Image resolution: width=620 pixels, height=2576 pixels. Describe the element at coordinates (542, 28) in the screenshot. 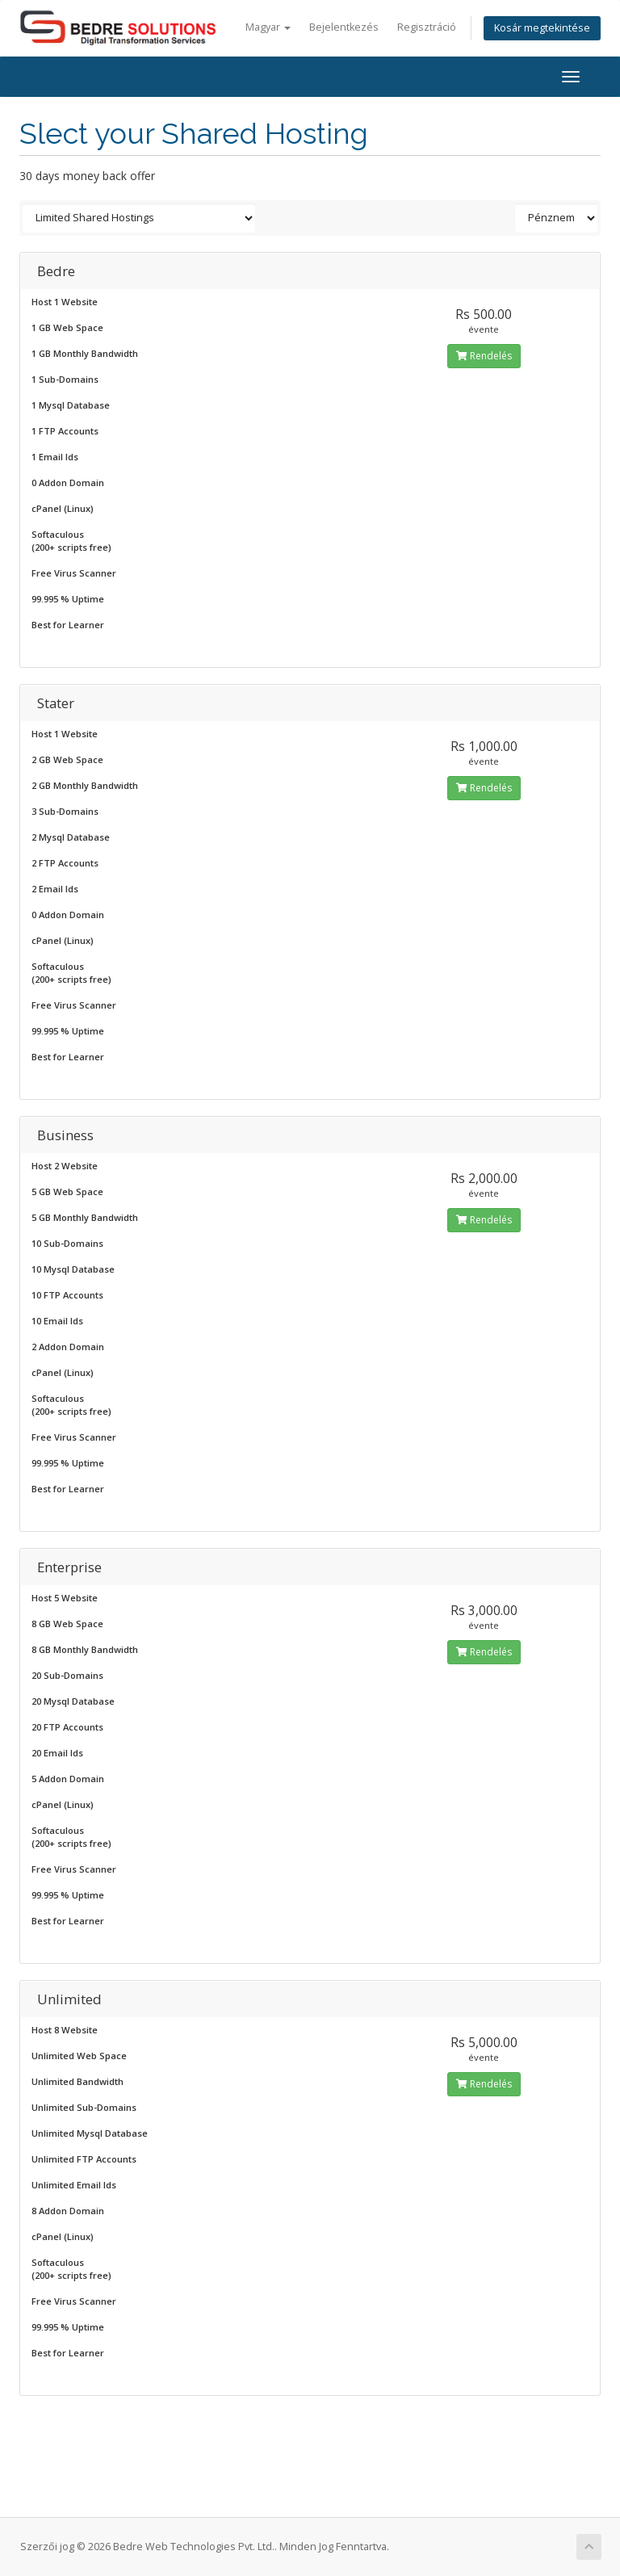

I see `Kosár megtekintése` at that location.